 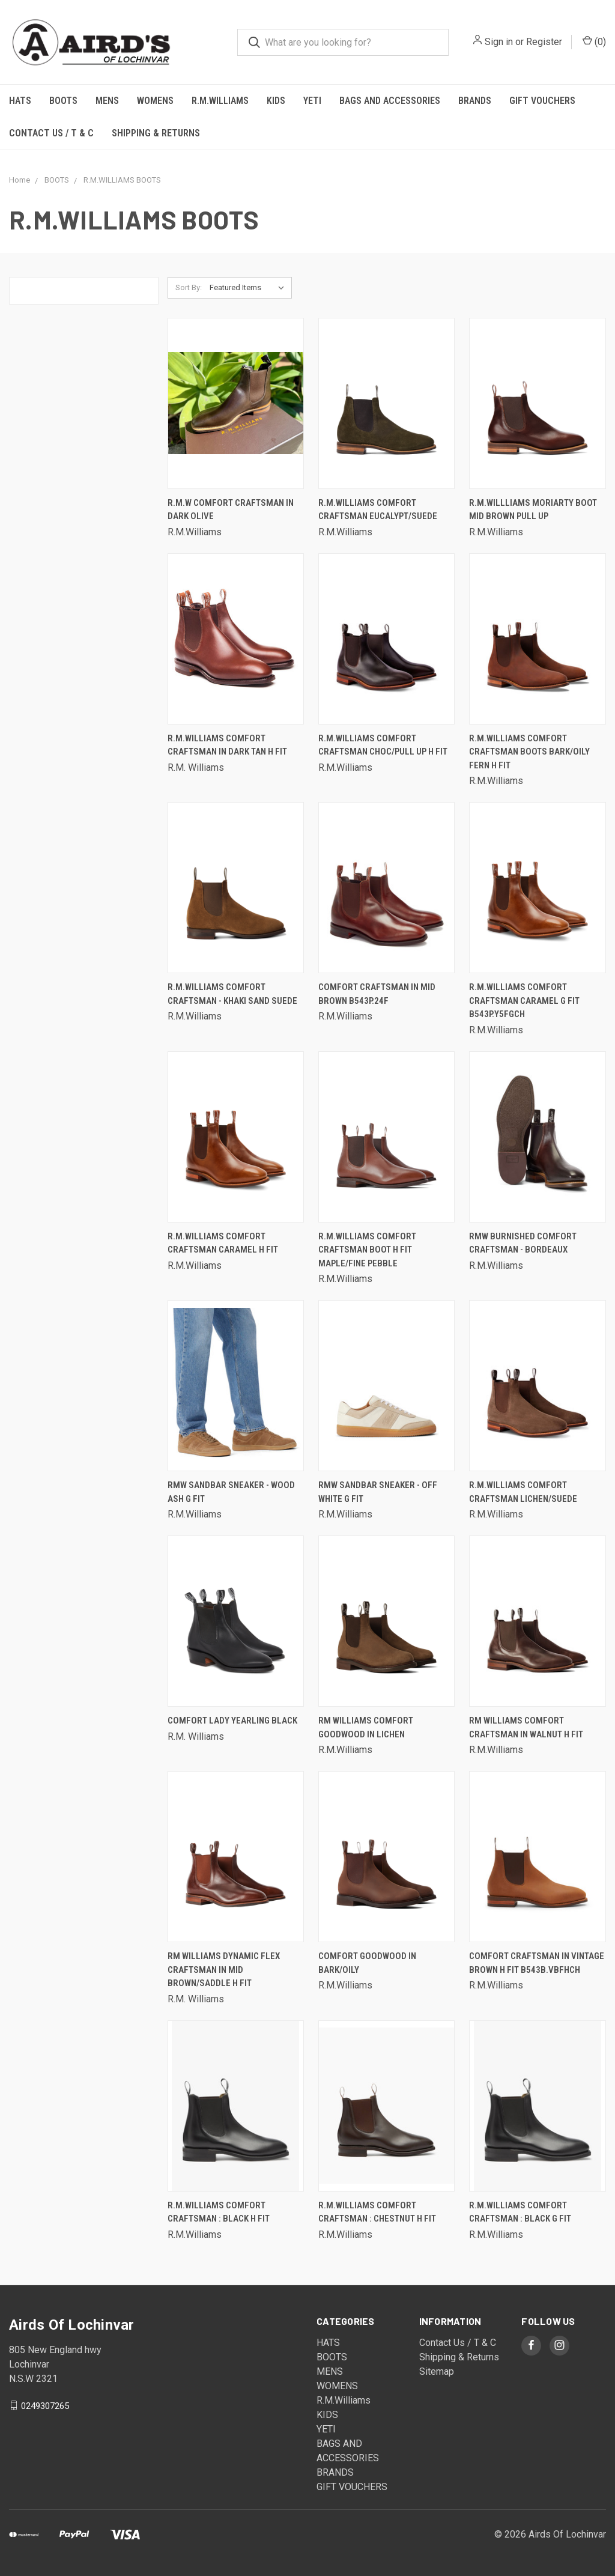 I want to click on R.M.Williams, so click(x=220, y=100).